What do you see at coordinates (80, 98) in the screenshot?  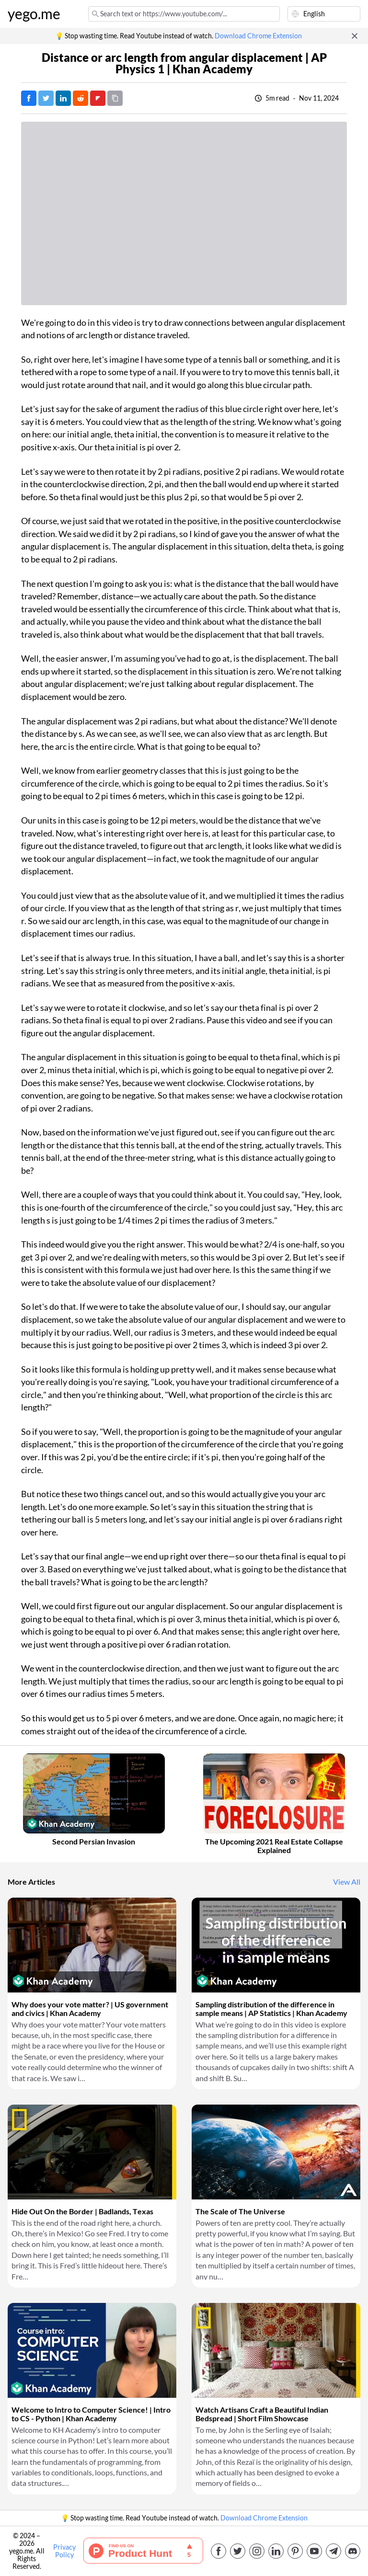 I see `[Post on Reddit]` at bounding box center [80, 98].